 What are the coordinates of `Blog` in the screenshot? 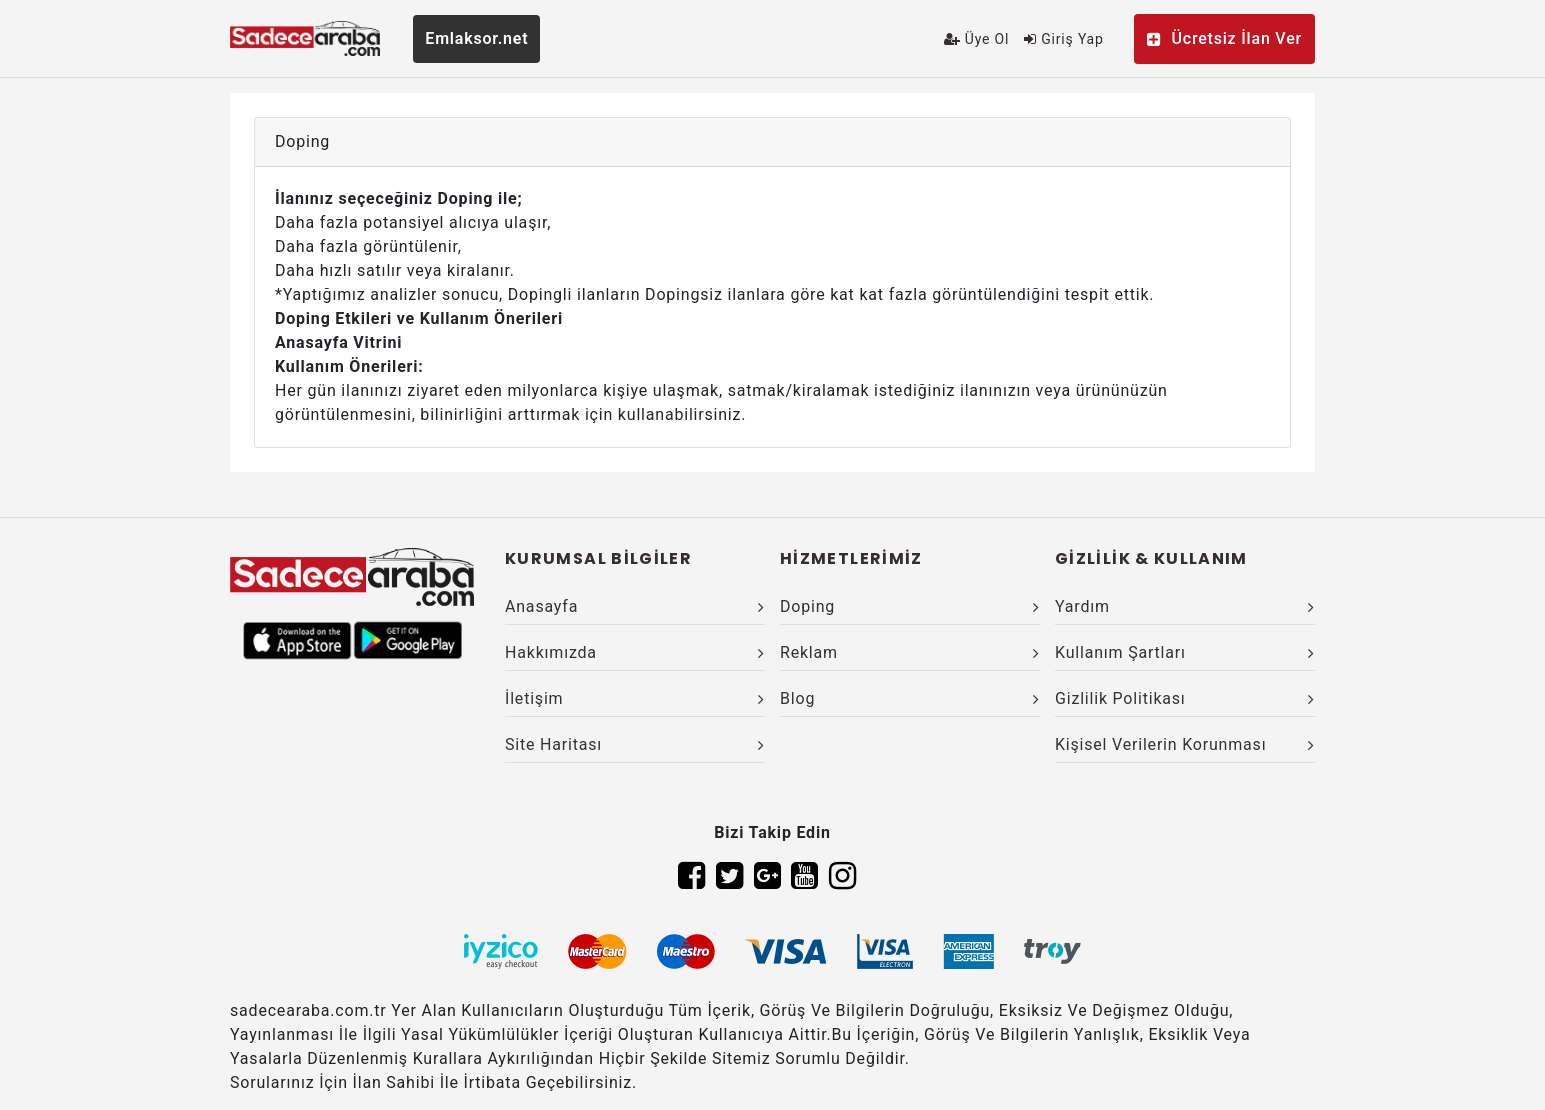 It's located at (910, 698).